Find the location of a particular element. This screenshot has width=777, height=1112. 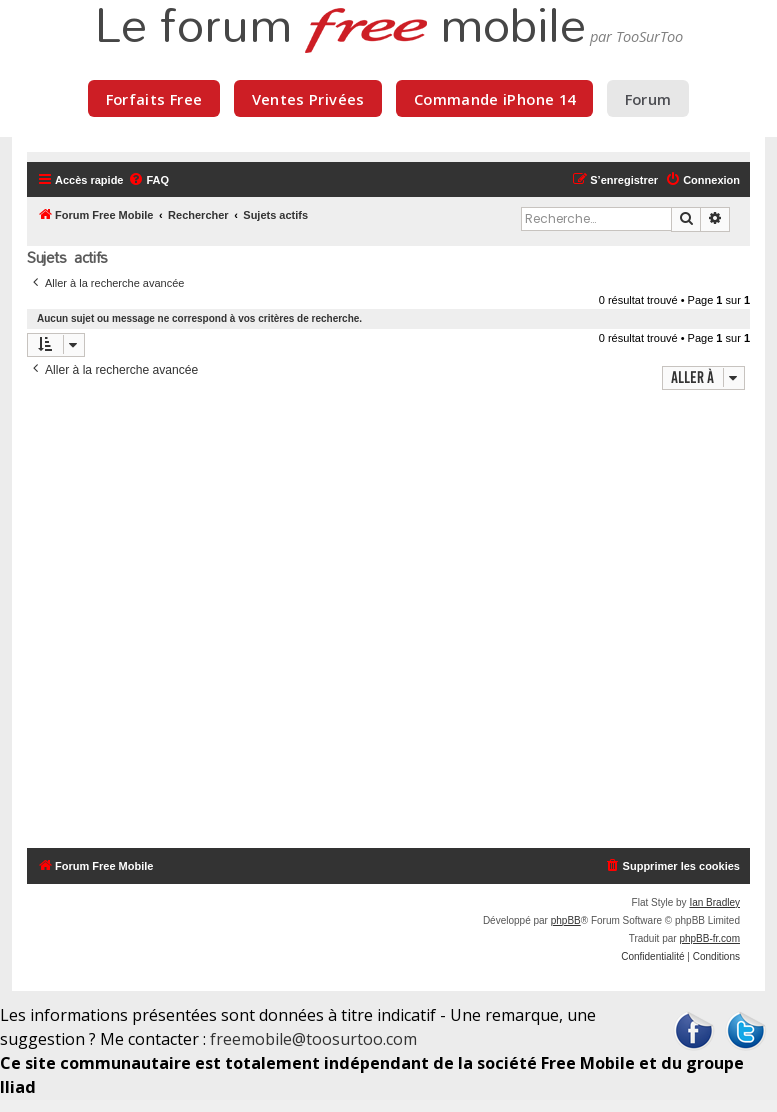

Forum is located at coordinates (648, 99).